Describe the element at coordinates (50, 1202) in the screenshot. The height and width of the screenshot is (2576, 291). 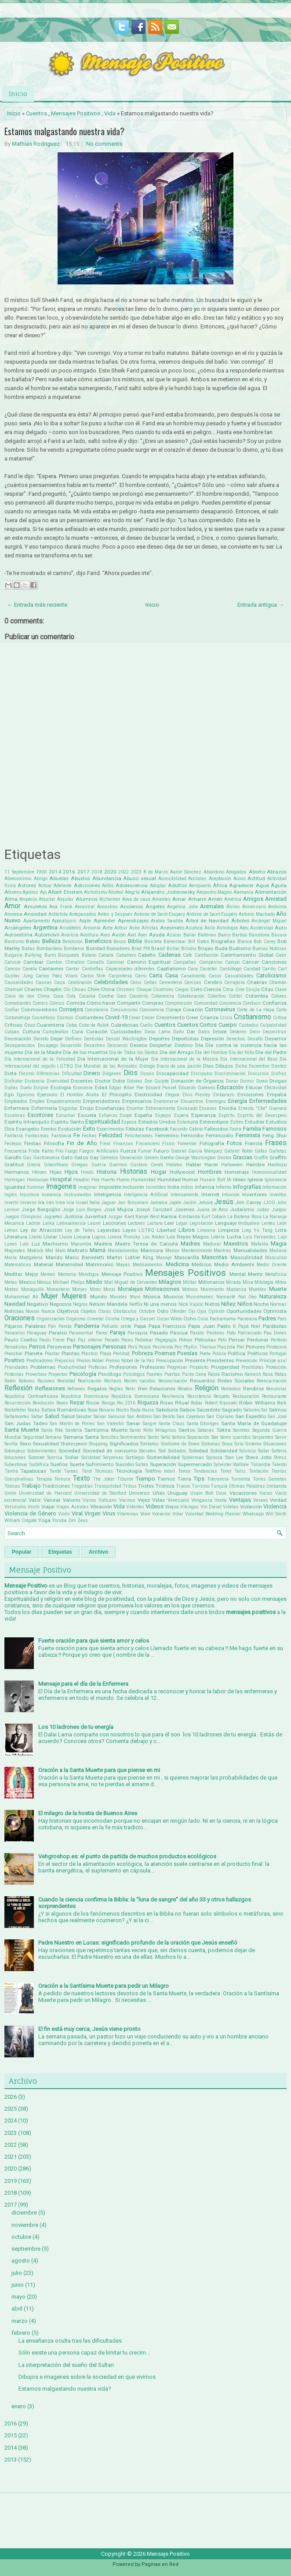
I see `Irán` at that location.